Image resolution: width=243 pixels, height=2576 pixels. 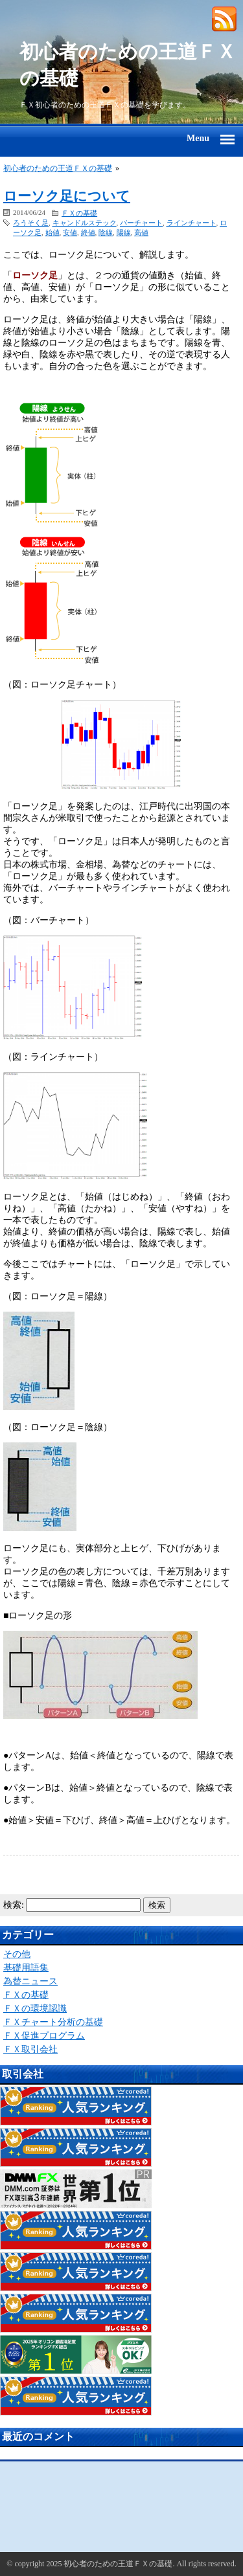 I want to click on ＦＸの基礎, so click(x=79, y=213).